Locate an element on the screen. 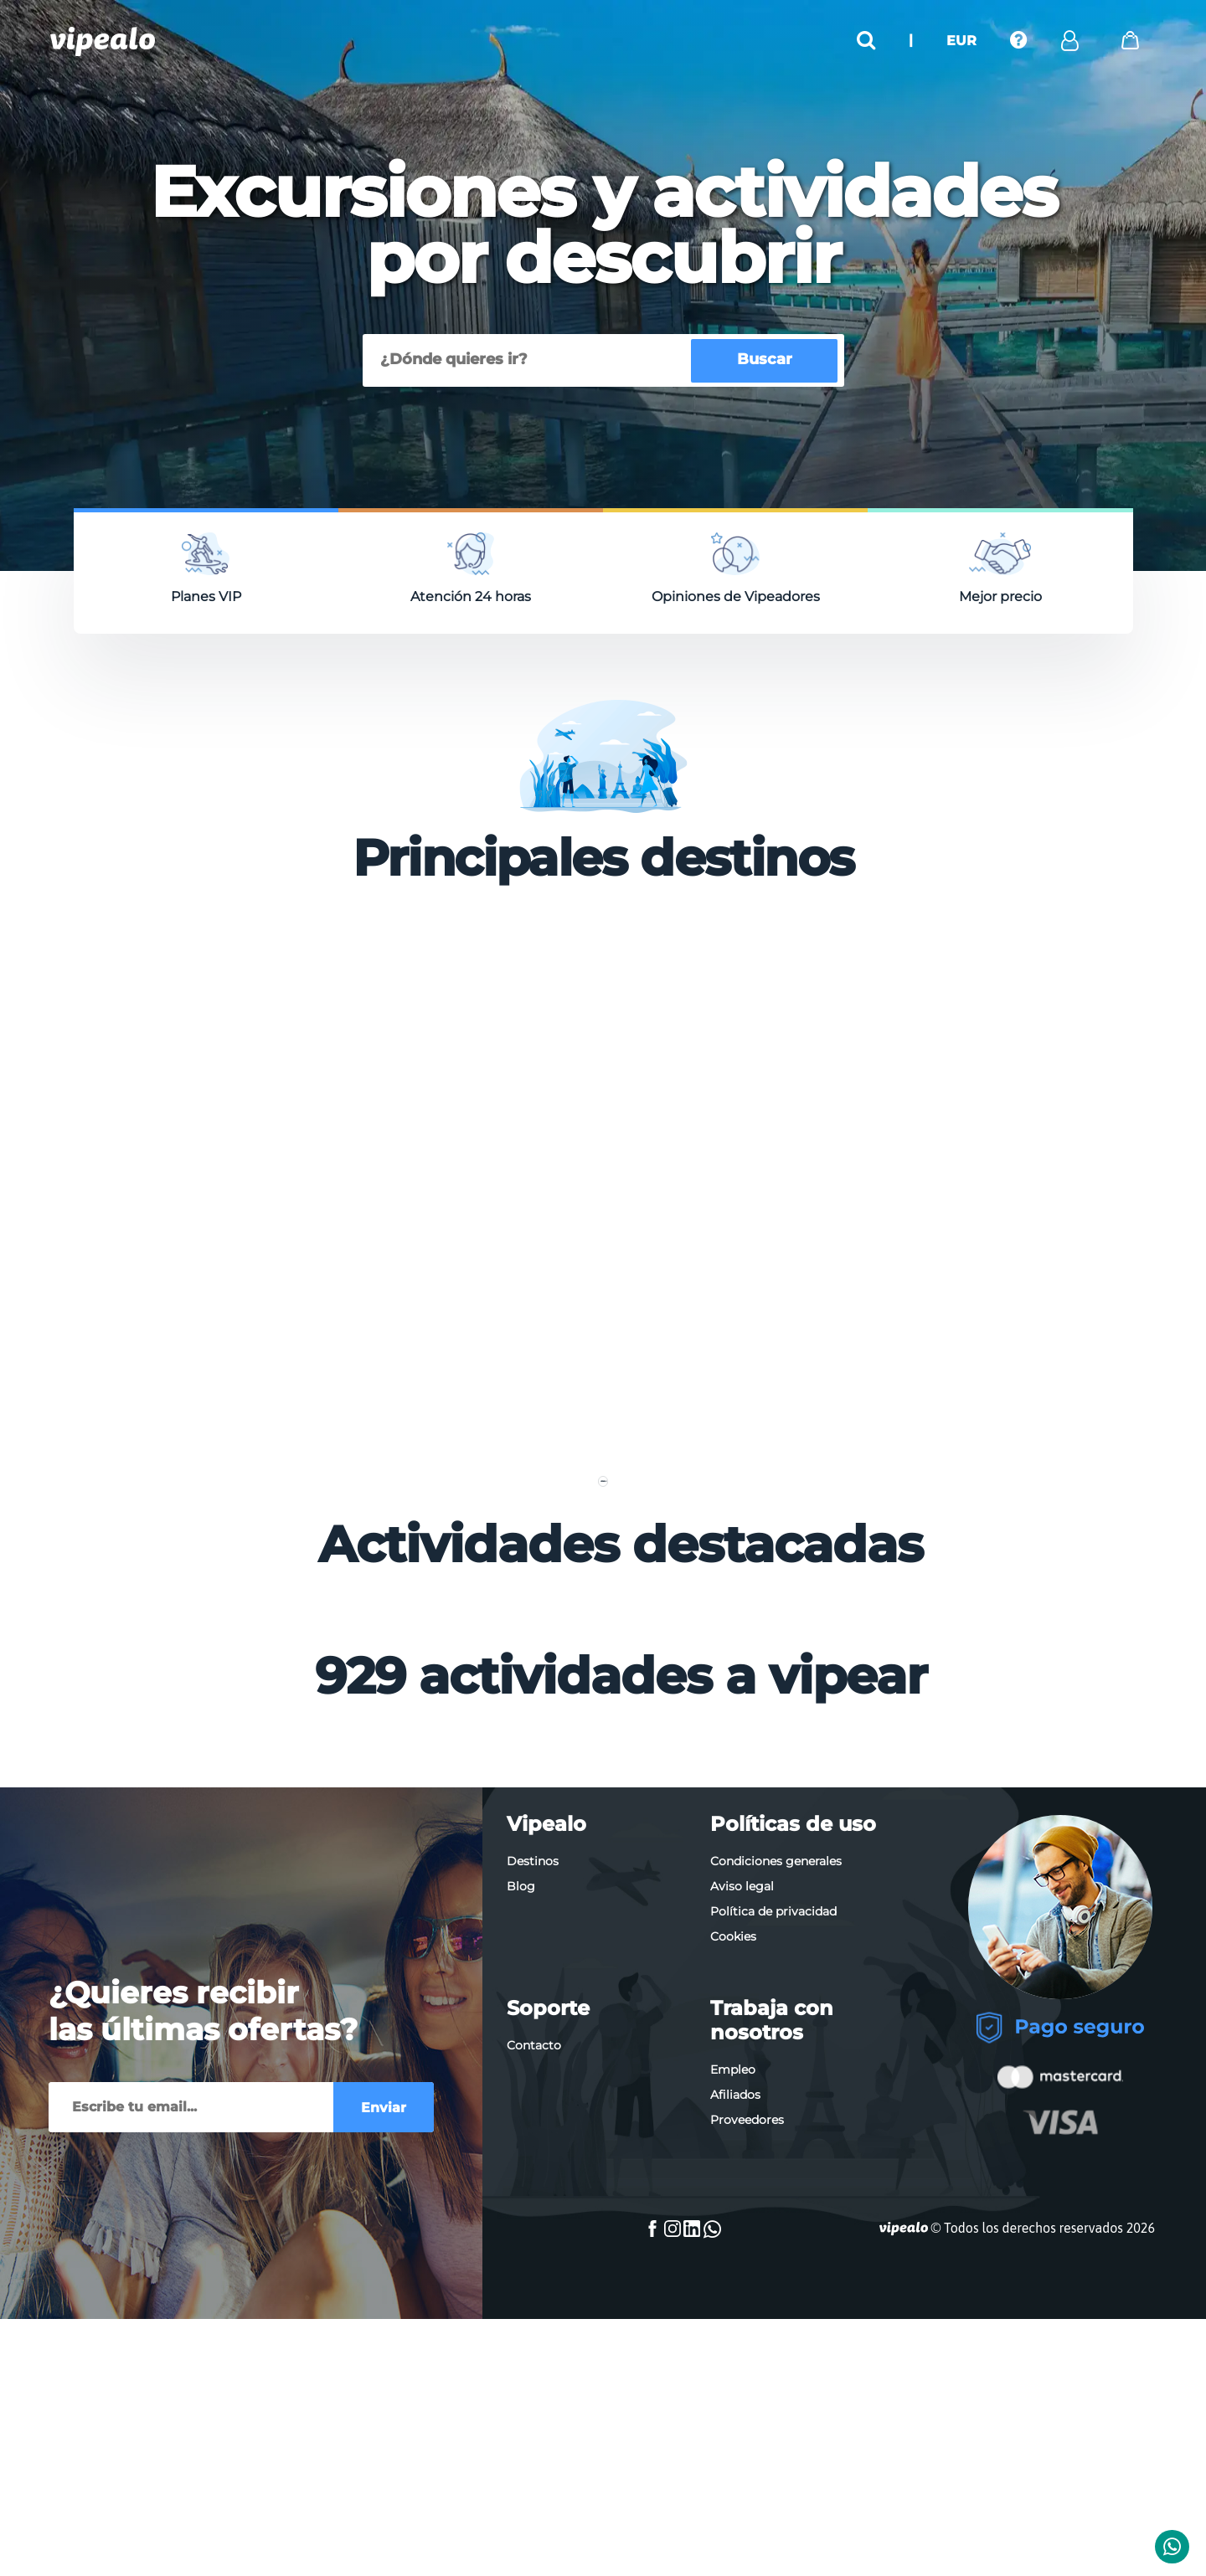 Image resolution: width=1206 pixels, height=2576 pixels. Cookies is located at coordinates (733, 2242).